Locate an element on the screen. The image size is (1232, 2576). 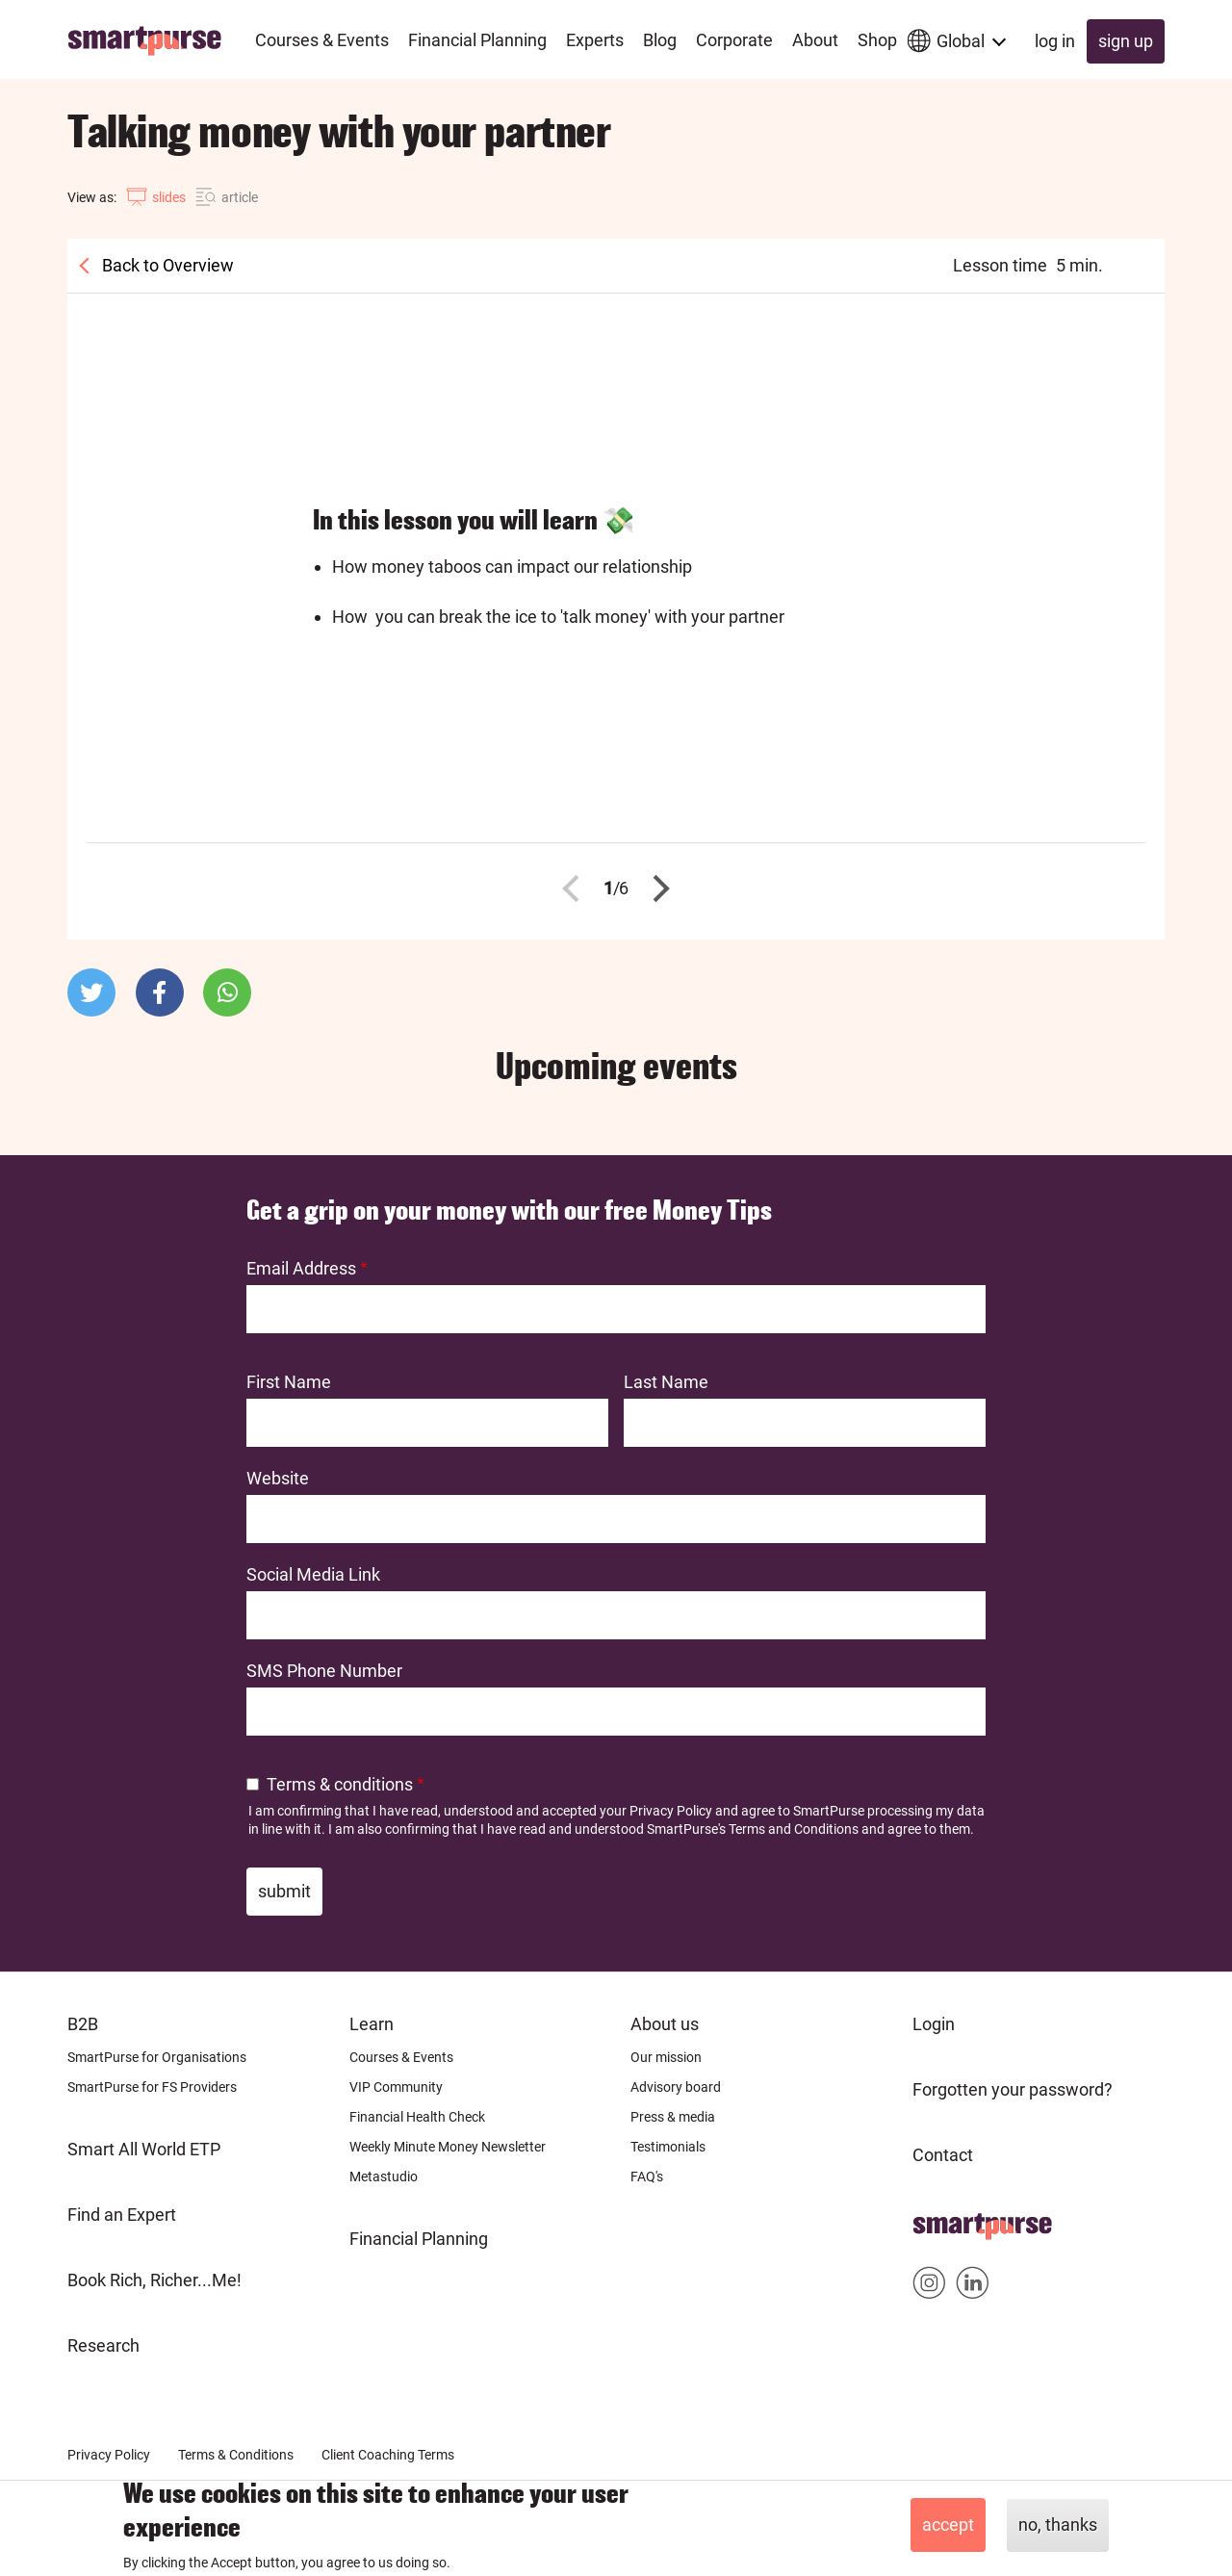
About us is located at coordinates (664, 2024).